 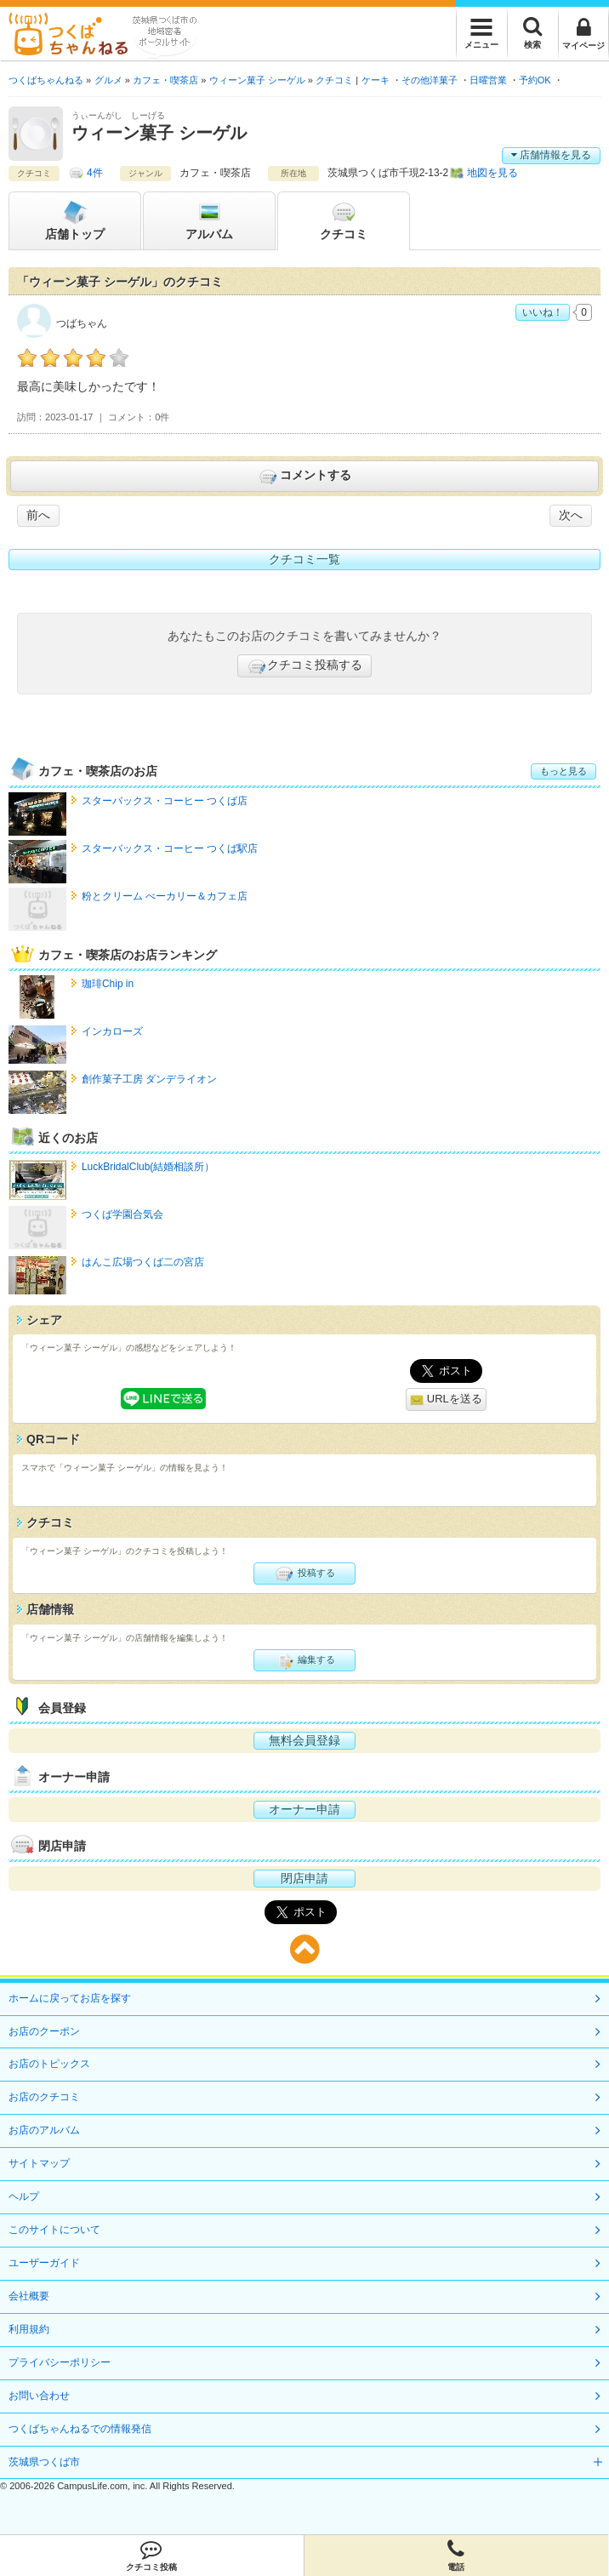 What do you see at coordinates (304, 1740) in the screenshot?
I see `無料会員登録` at bounding box center [304, 1740].